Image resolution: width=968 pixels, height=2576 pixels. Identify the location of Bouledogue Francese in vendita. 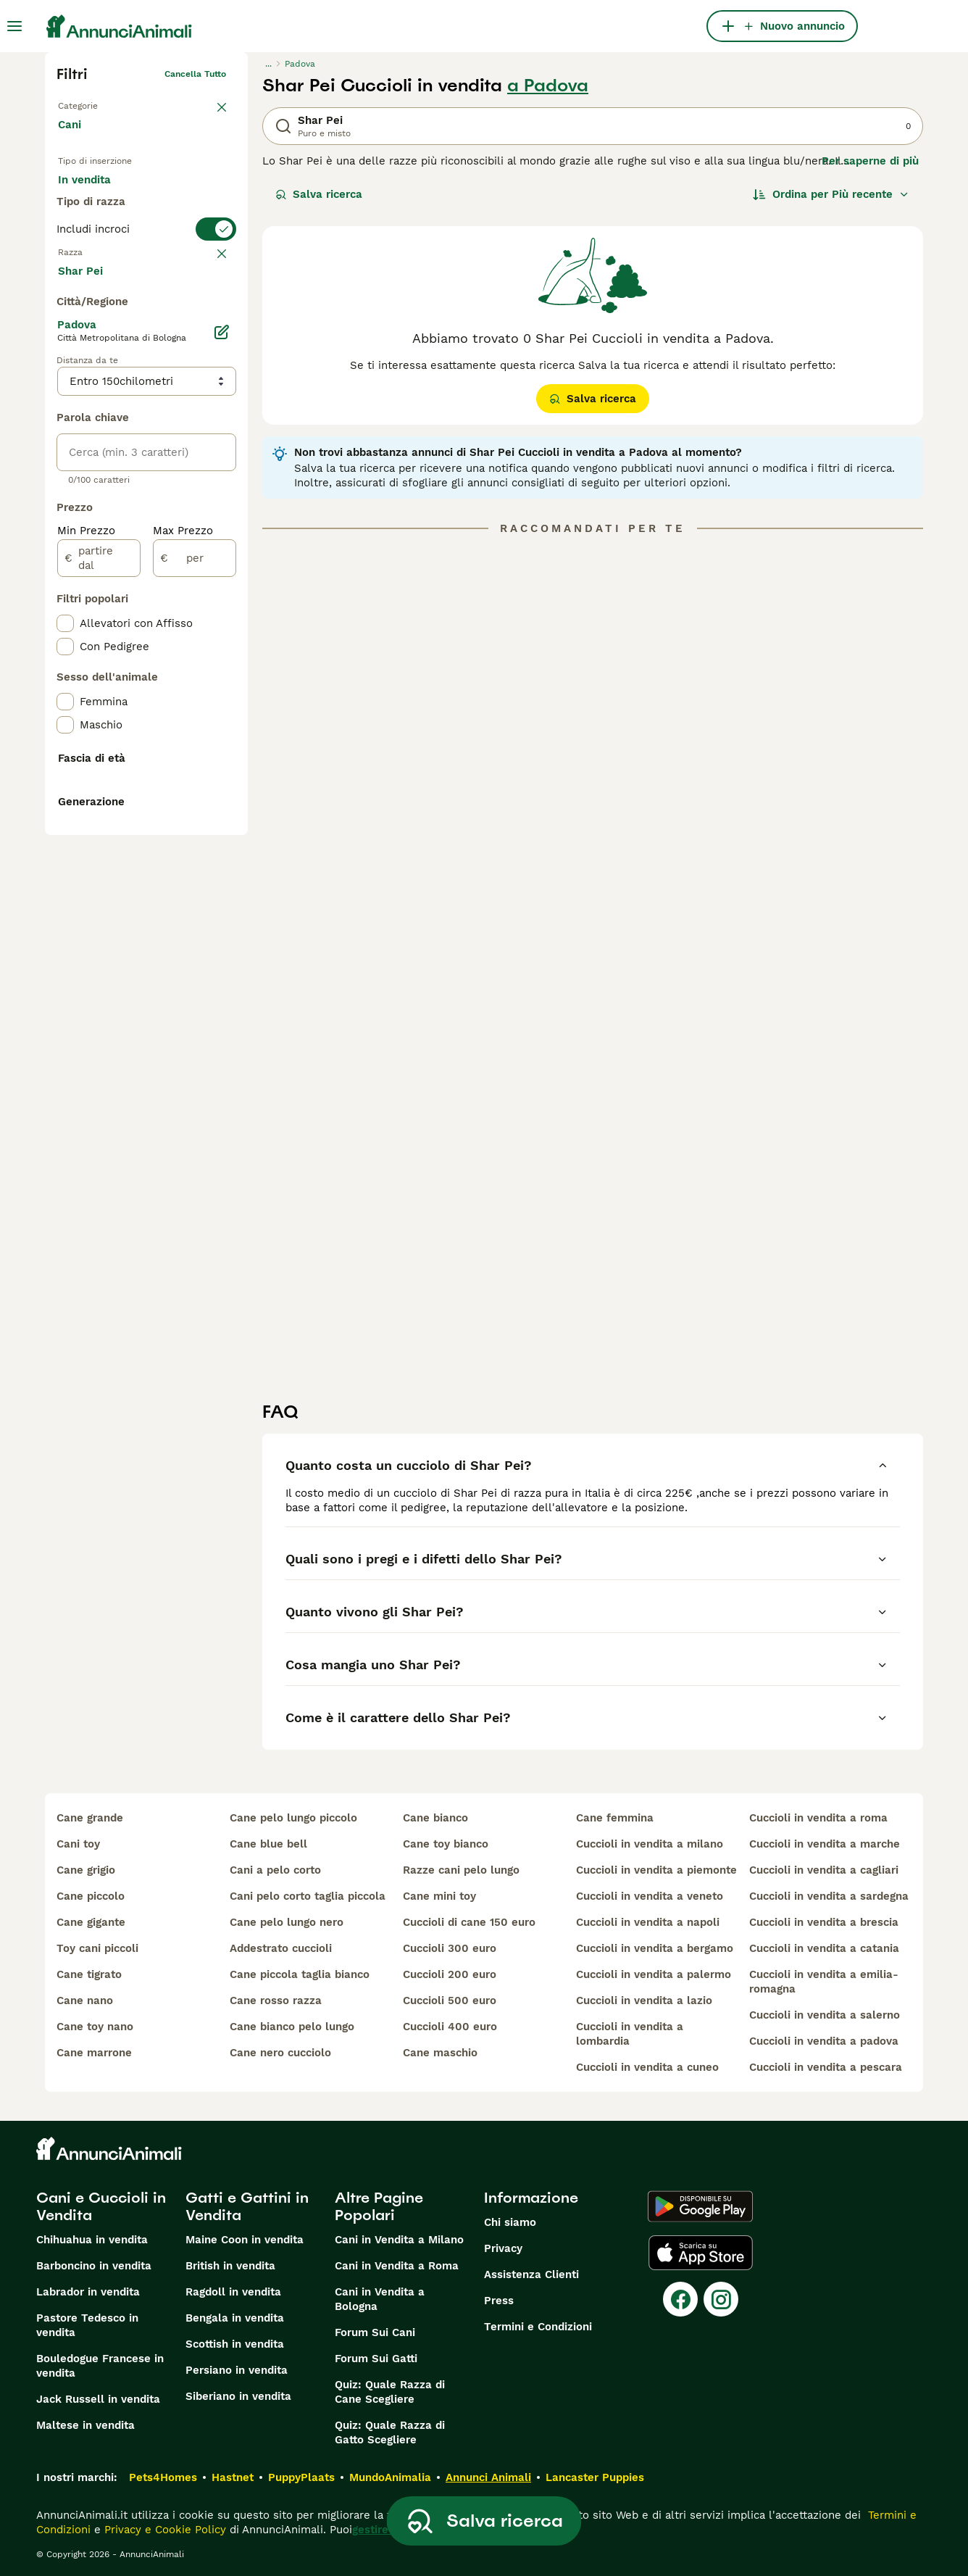
(100, 2366).